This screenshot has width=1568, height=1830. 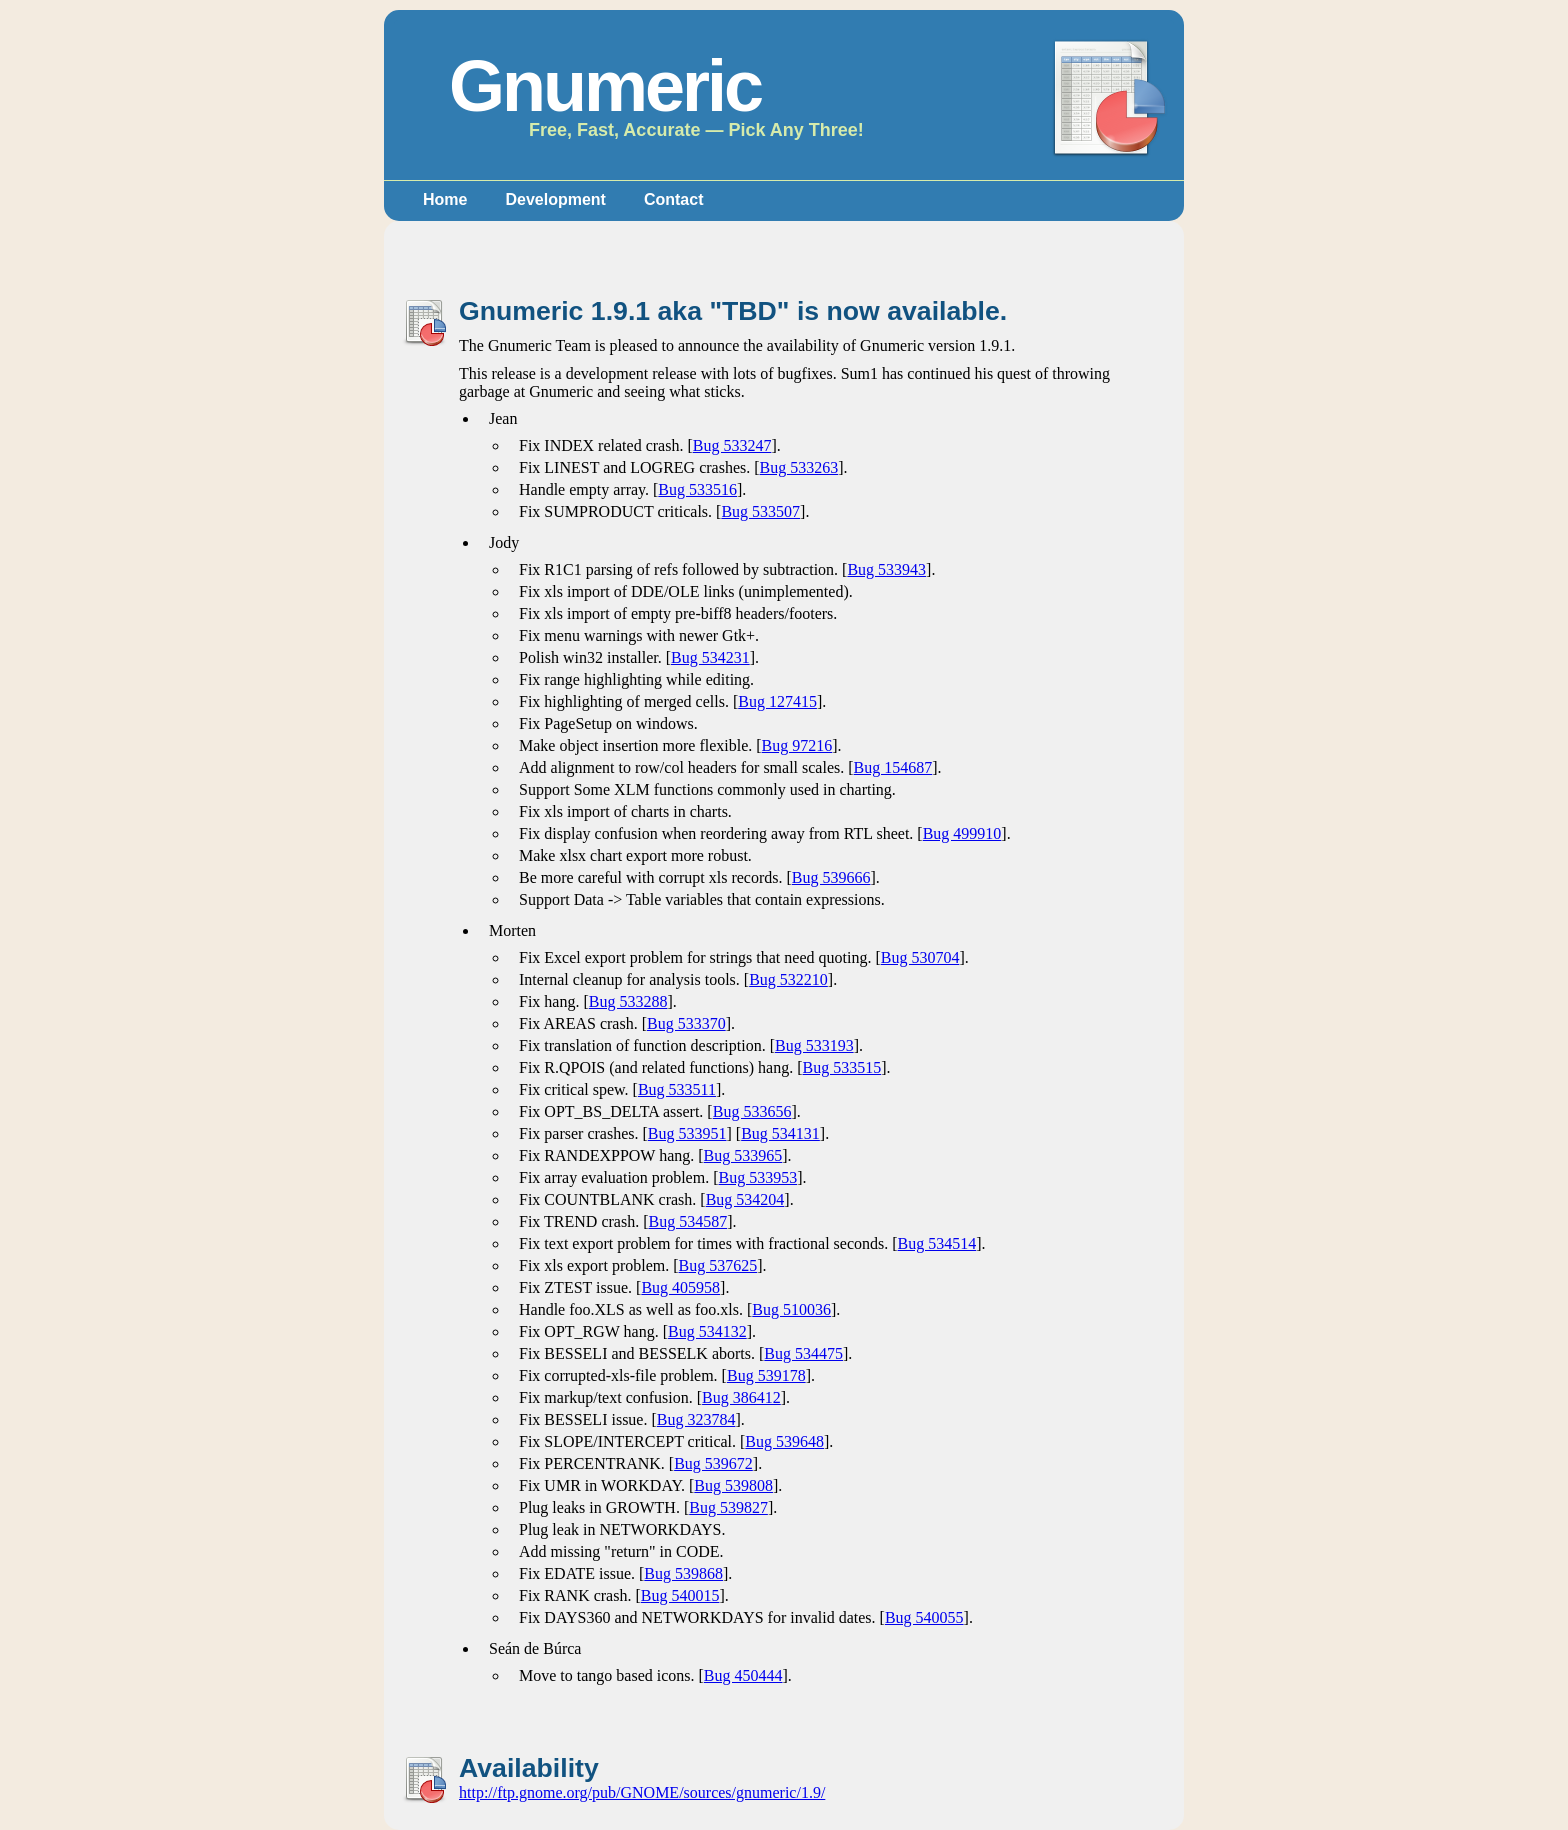 I want to click on Bug 539827, so click(x=728, y=1507).